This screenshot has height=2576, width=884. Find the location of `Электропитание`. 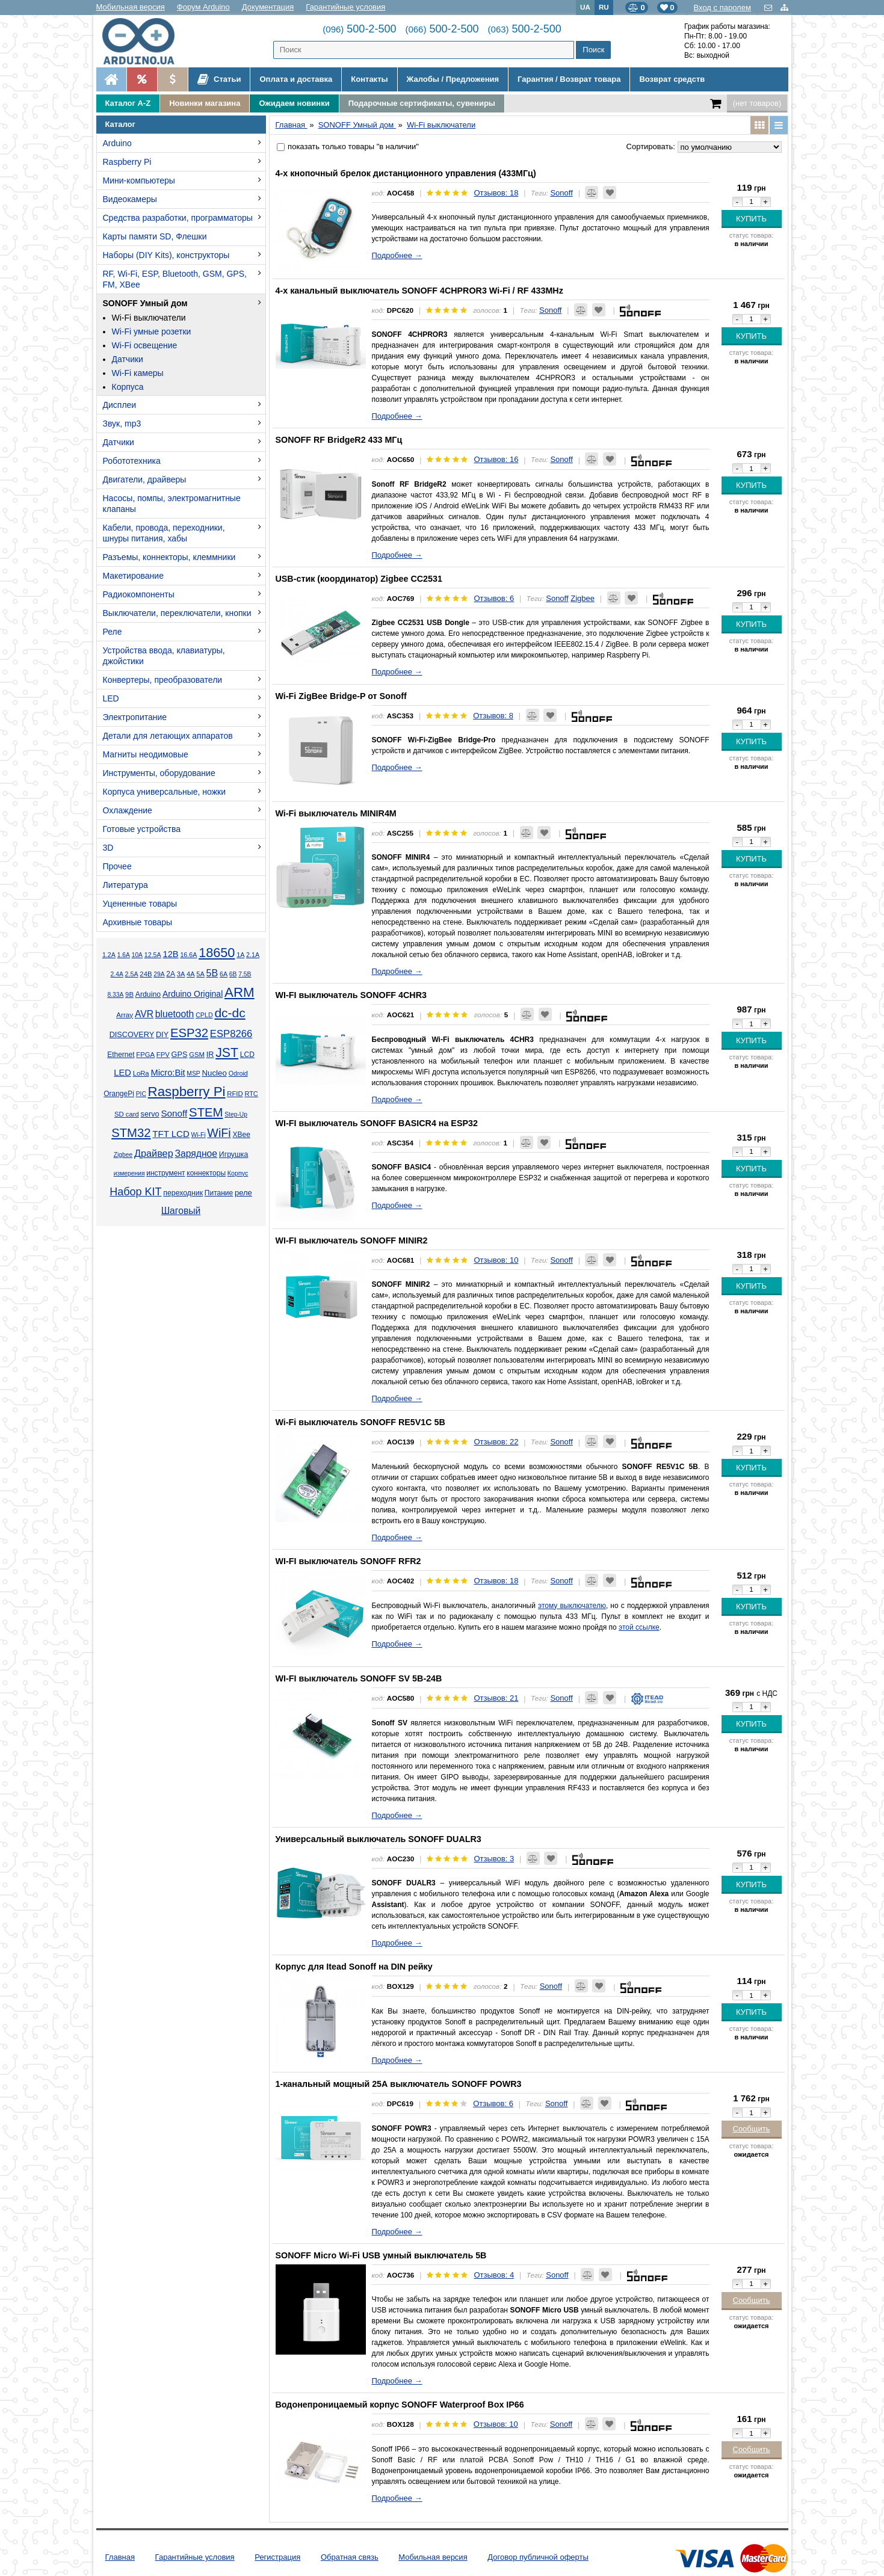

Электропитание is located at coordinates (135, 717).